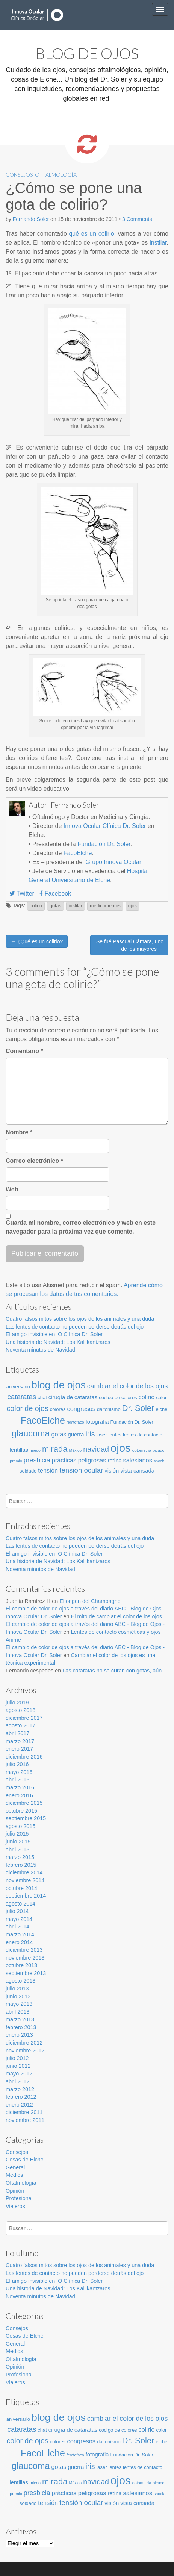  What do you see at coordinates (20, 1725) in the screenshot?
I see `agosto 2017` at bounding box center [20, 1725].